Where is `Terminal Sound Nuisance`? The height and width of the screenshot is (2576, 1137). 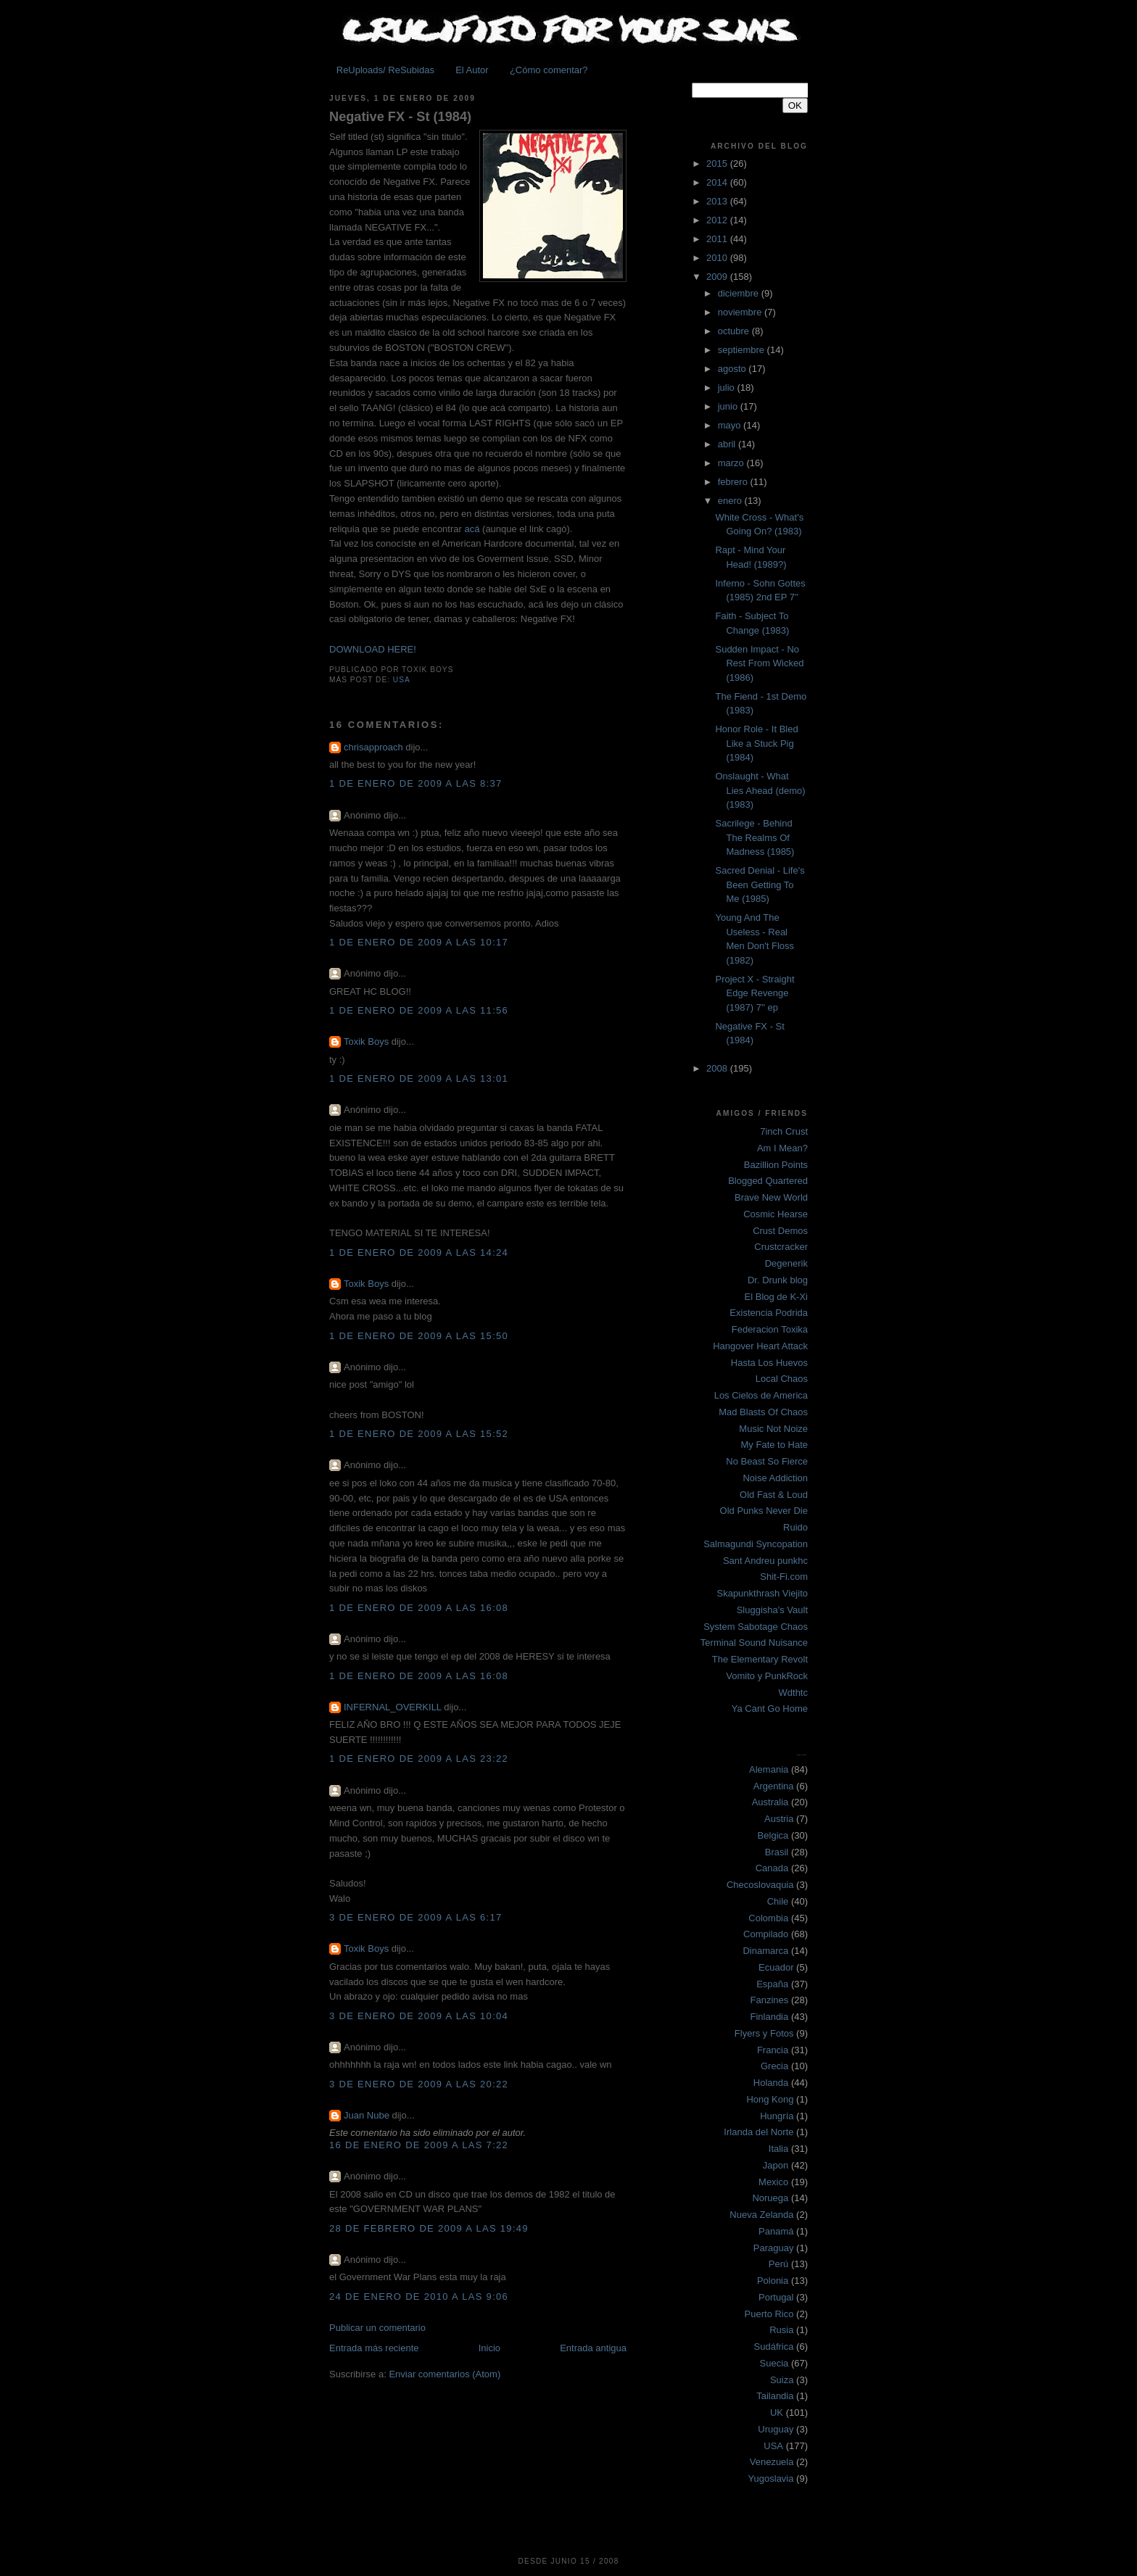 Terminal Sound Nuisance is located at coordinates (754, 1642).